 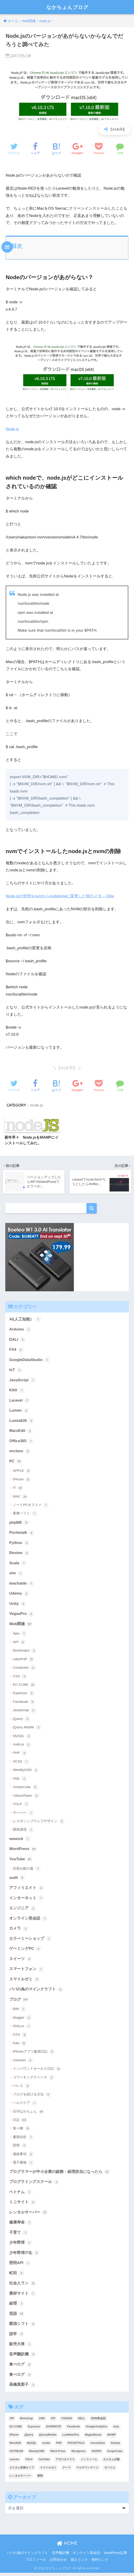 What do you see at coordinates (20, 1329) in the screenshot?
I see `Arduino` at bounding box center [20, 1329].